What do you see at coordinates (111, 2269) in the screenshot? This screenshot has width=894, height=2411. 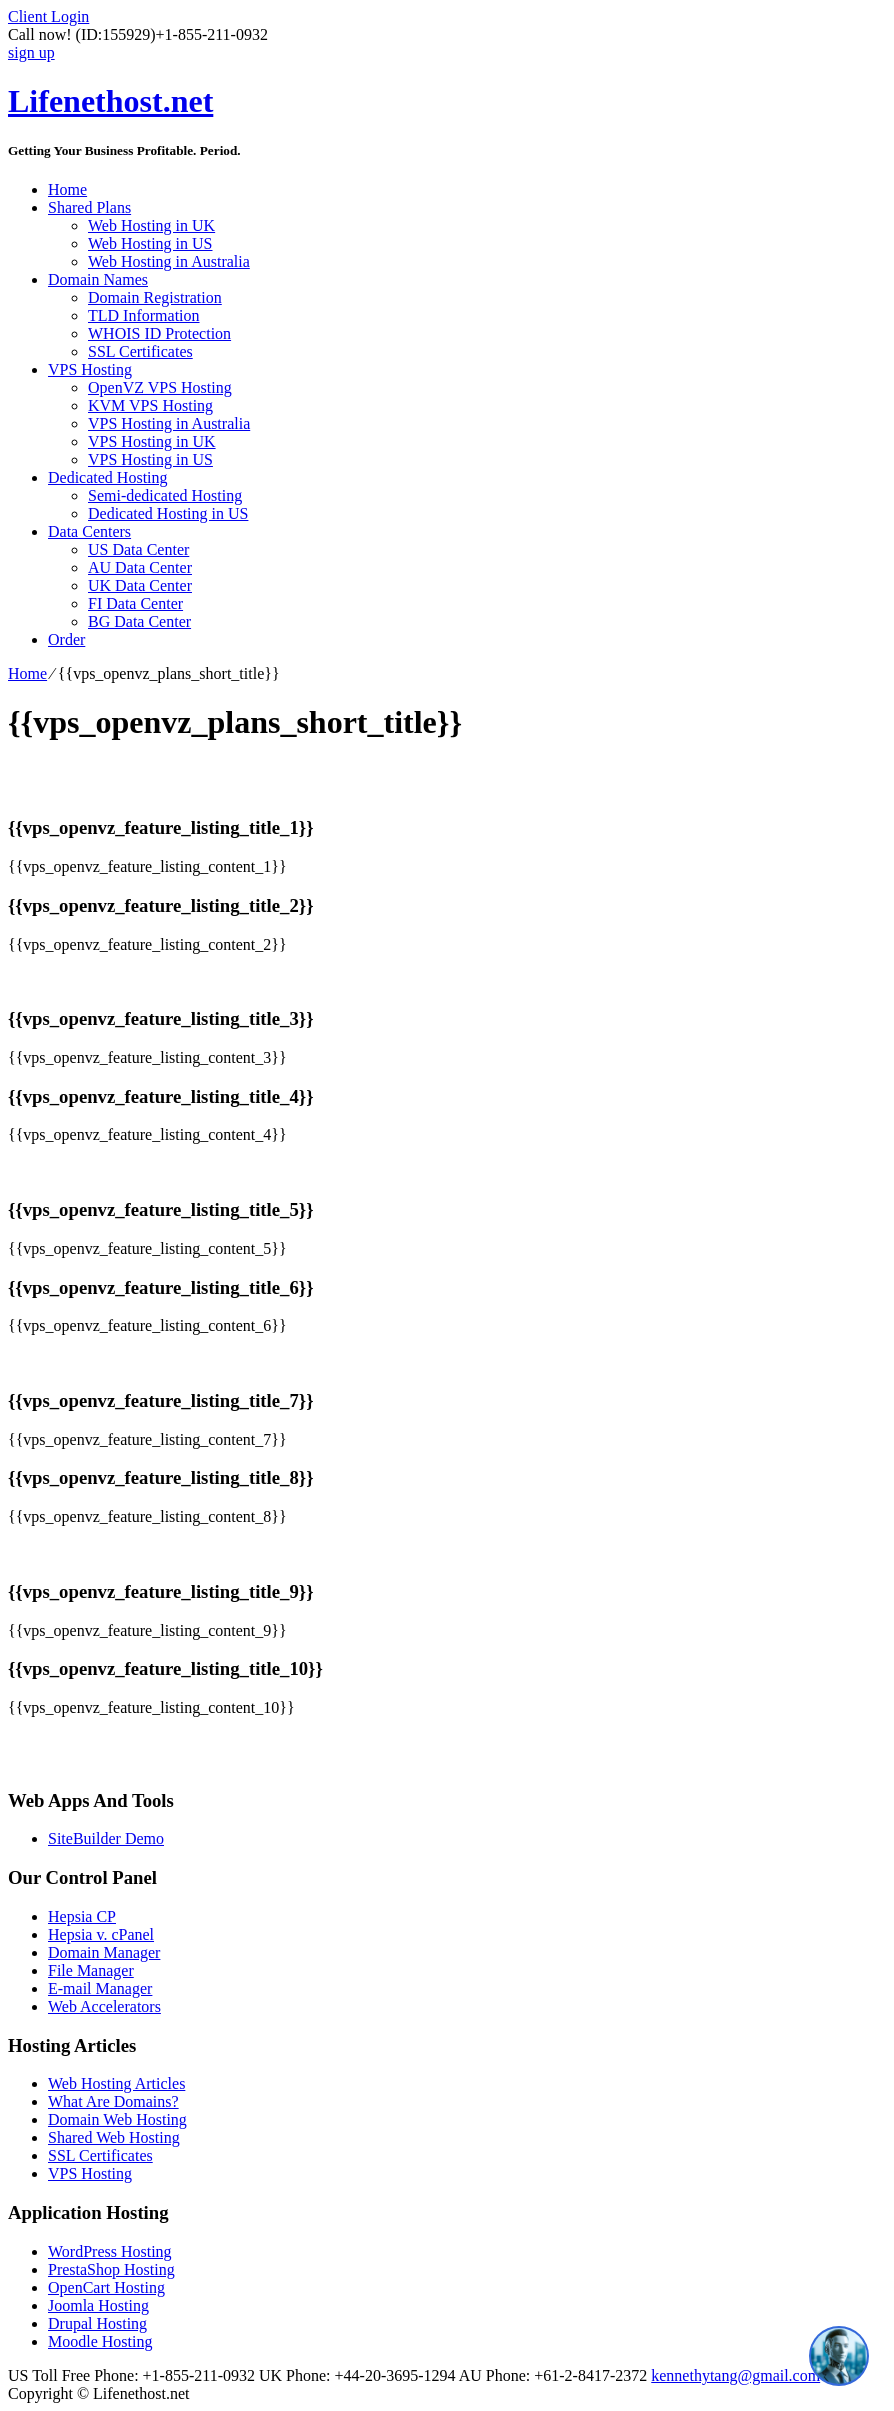 I see `PrestaShop Hosting` at bounding box center [111, 2269].